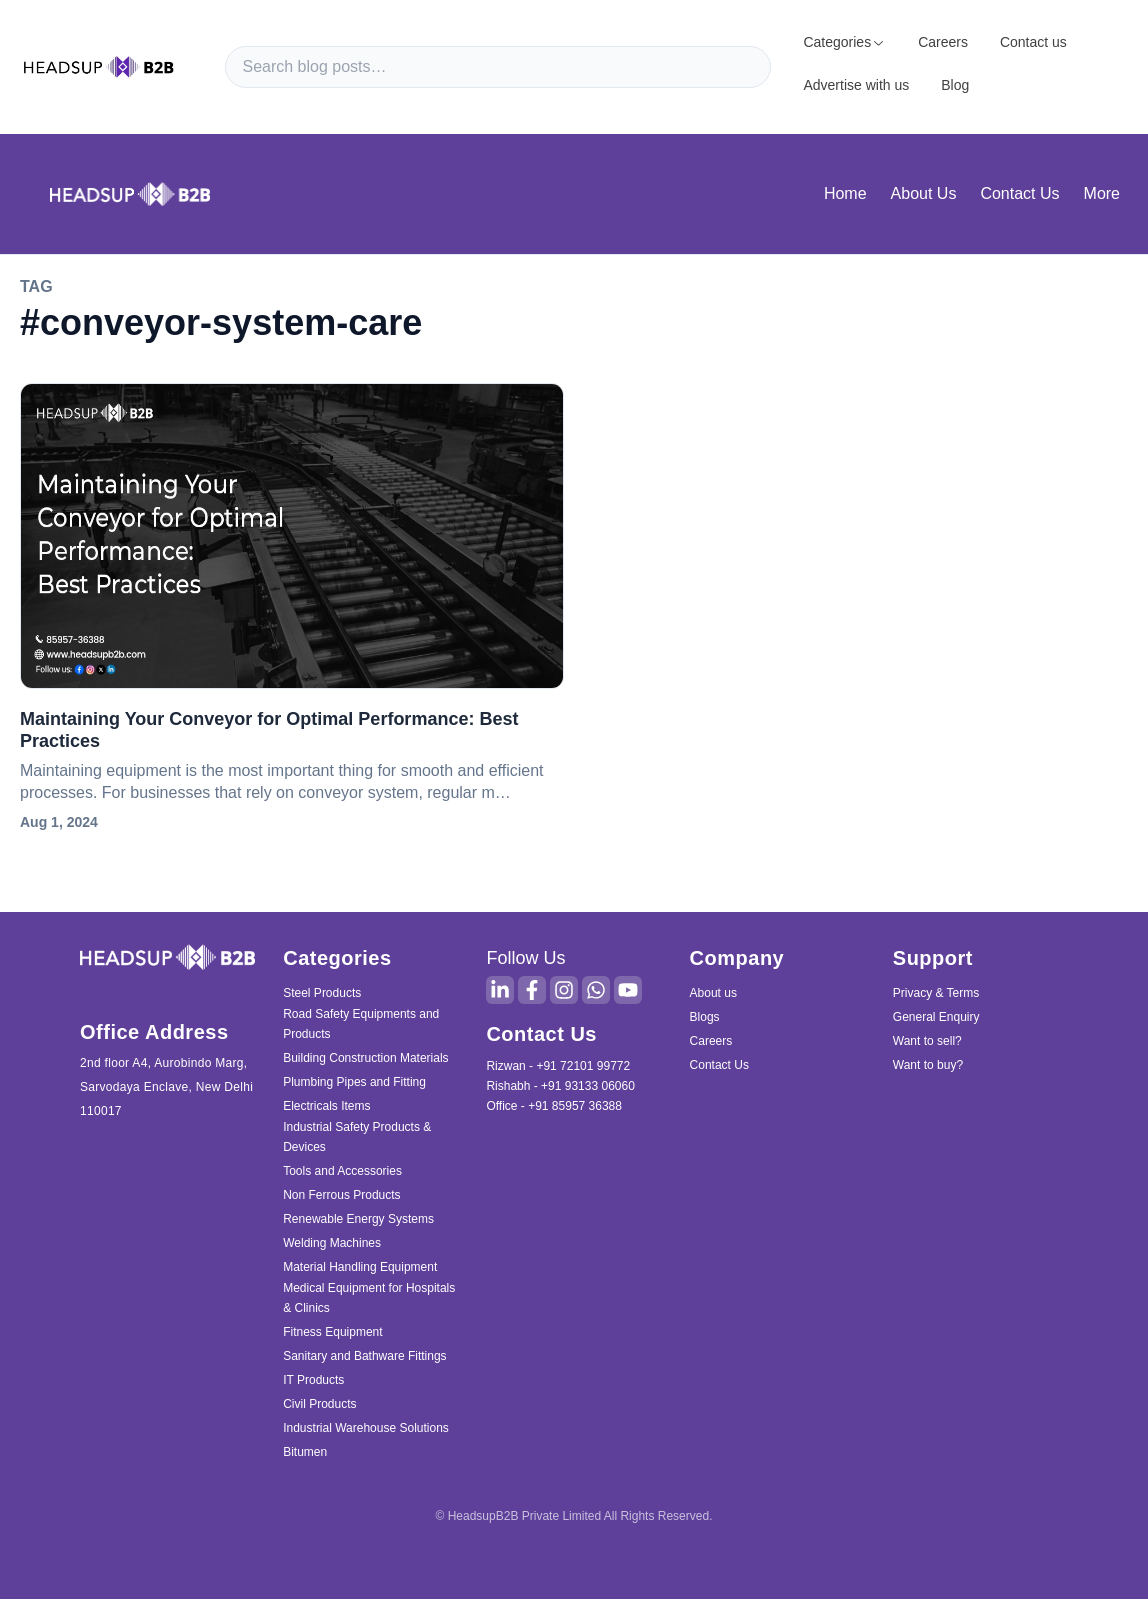  Describe the element at coordinates (856, 85) in the screenshot. I see `Advertise with us` at that location.